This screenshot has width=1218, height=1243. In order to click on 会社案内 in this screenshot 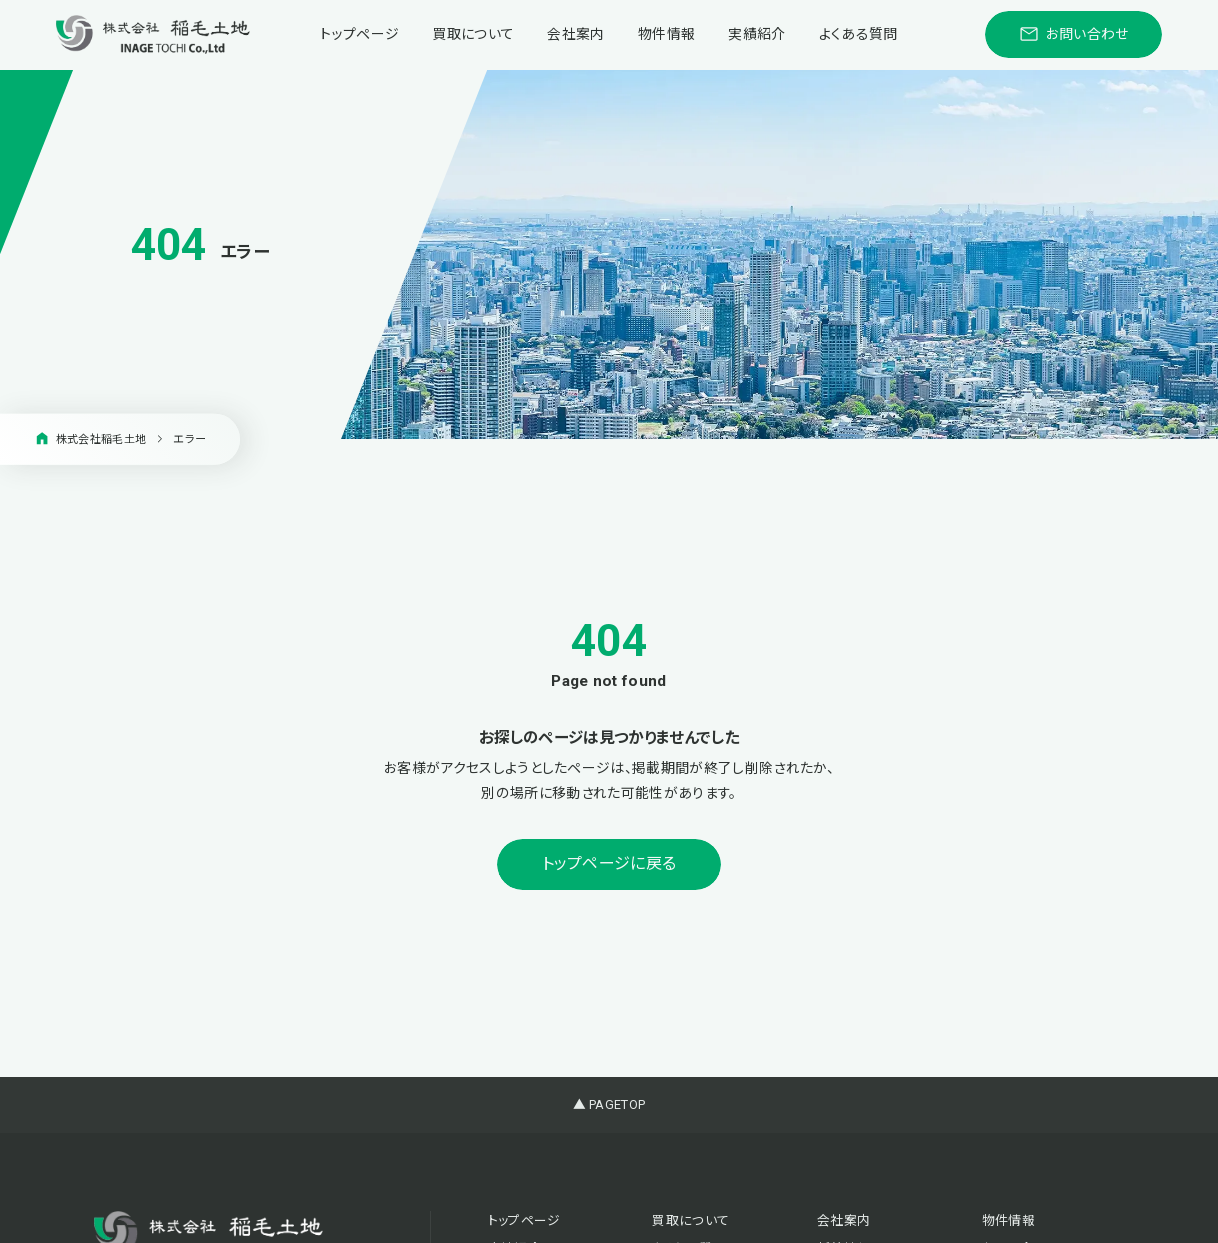, I will do `click(575, 34)`.